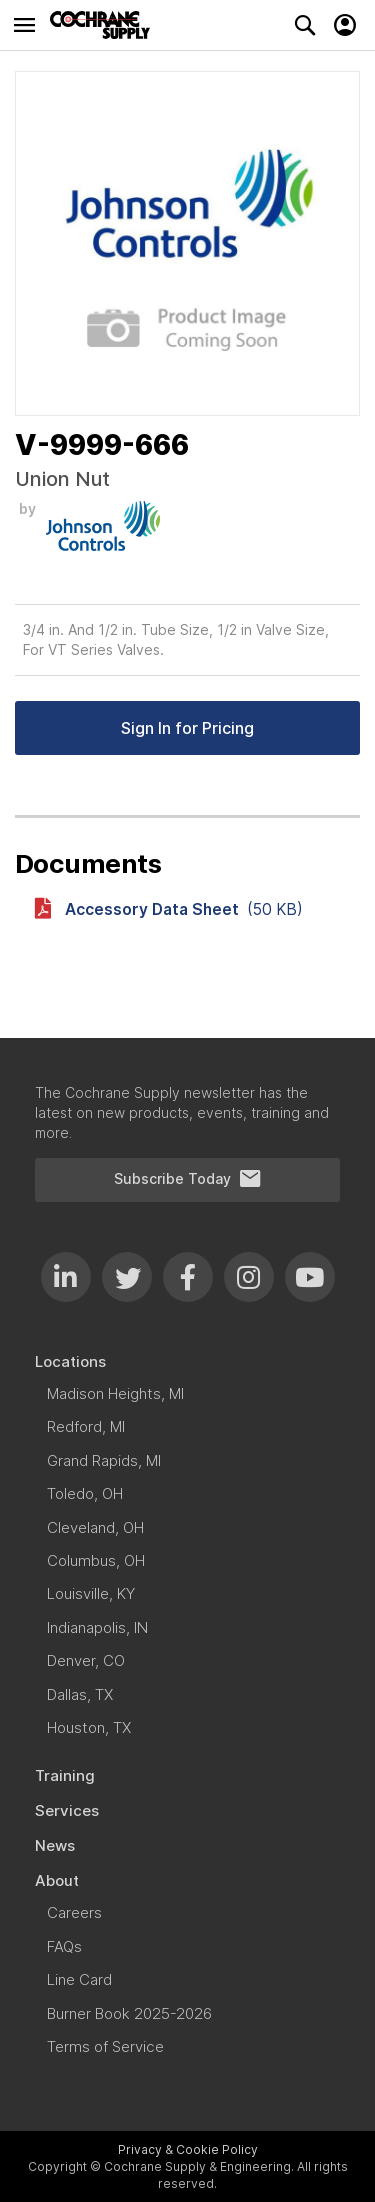 The height and width of the screenshot is (2202, 375). Describe the element at coordinates (187, 1361) in the screenshot. I see `[menuitem]` at that location.